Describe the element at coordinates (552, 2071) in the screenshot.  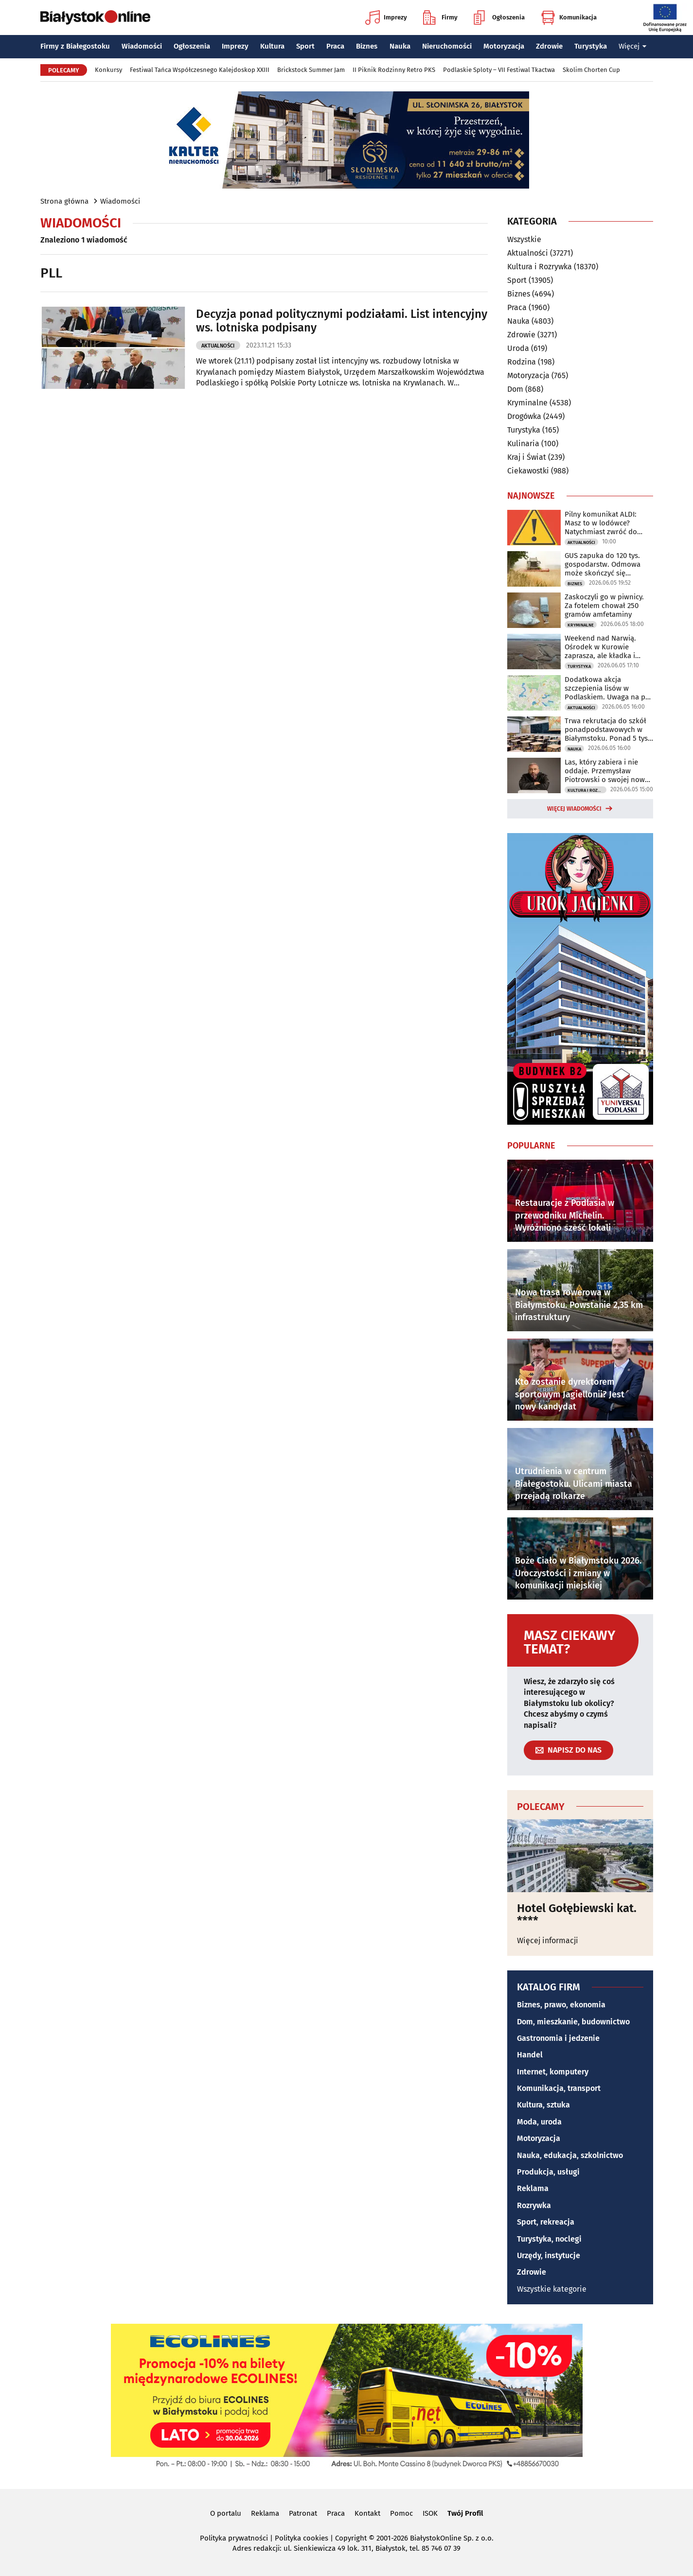
I see `Internet, komputery` at that location.